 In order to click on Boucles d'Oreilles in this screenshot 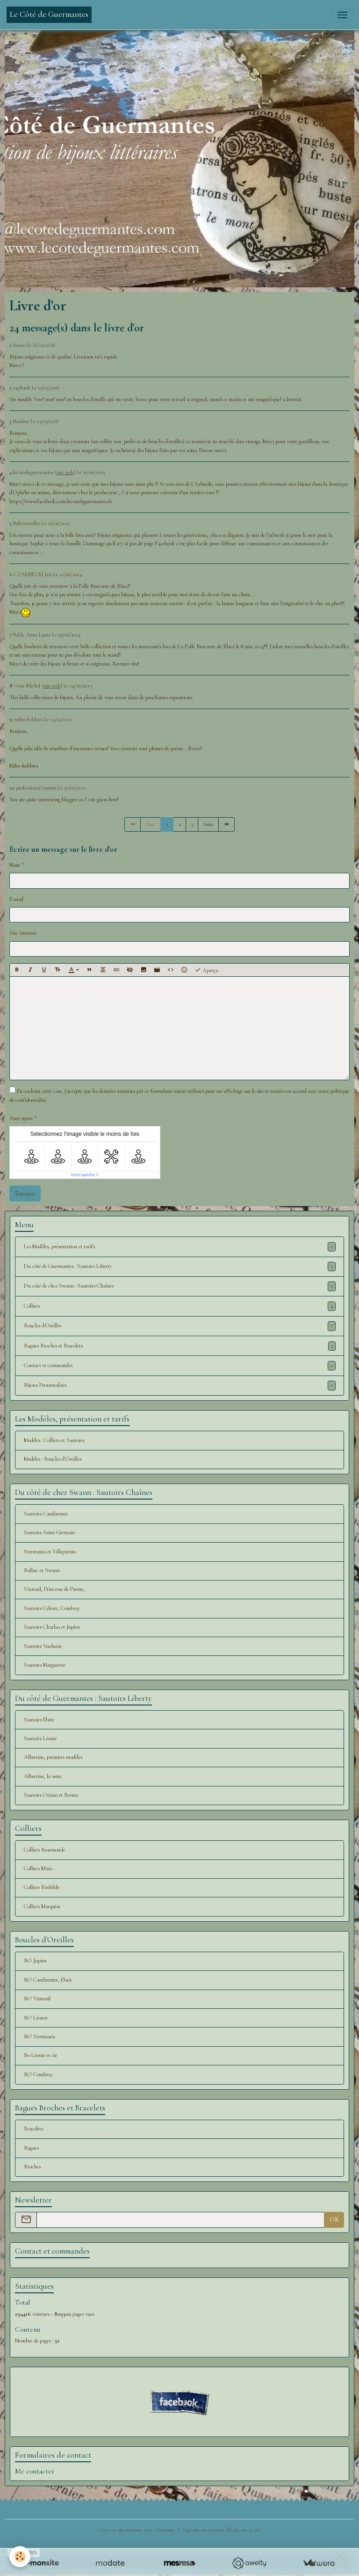, I will do `click(180, 1326)`.